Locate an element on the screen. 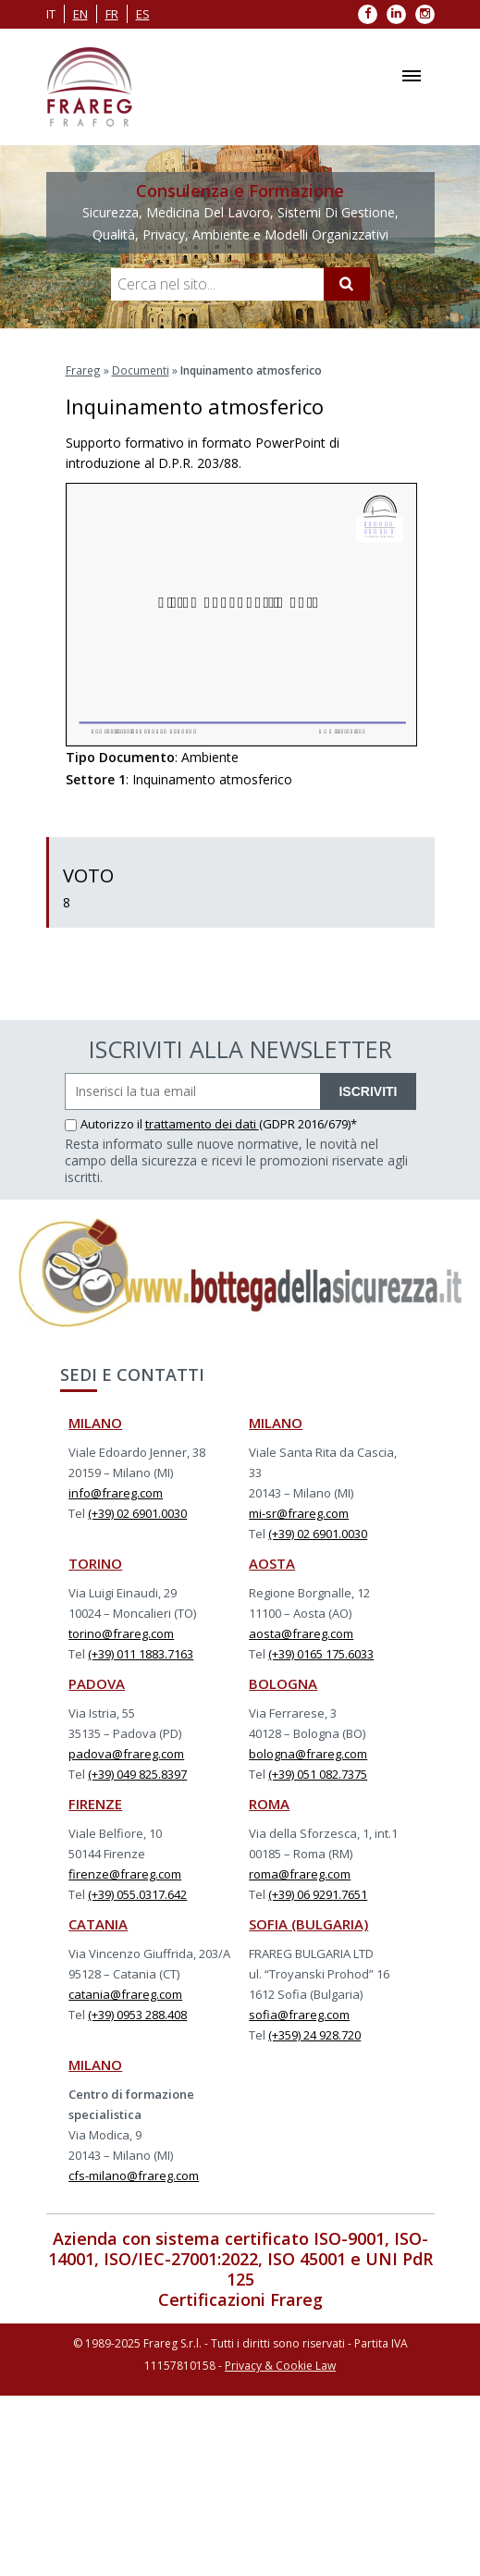  PADOVA is located at coordinates (96, 1682).